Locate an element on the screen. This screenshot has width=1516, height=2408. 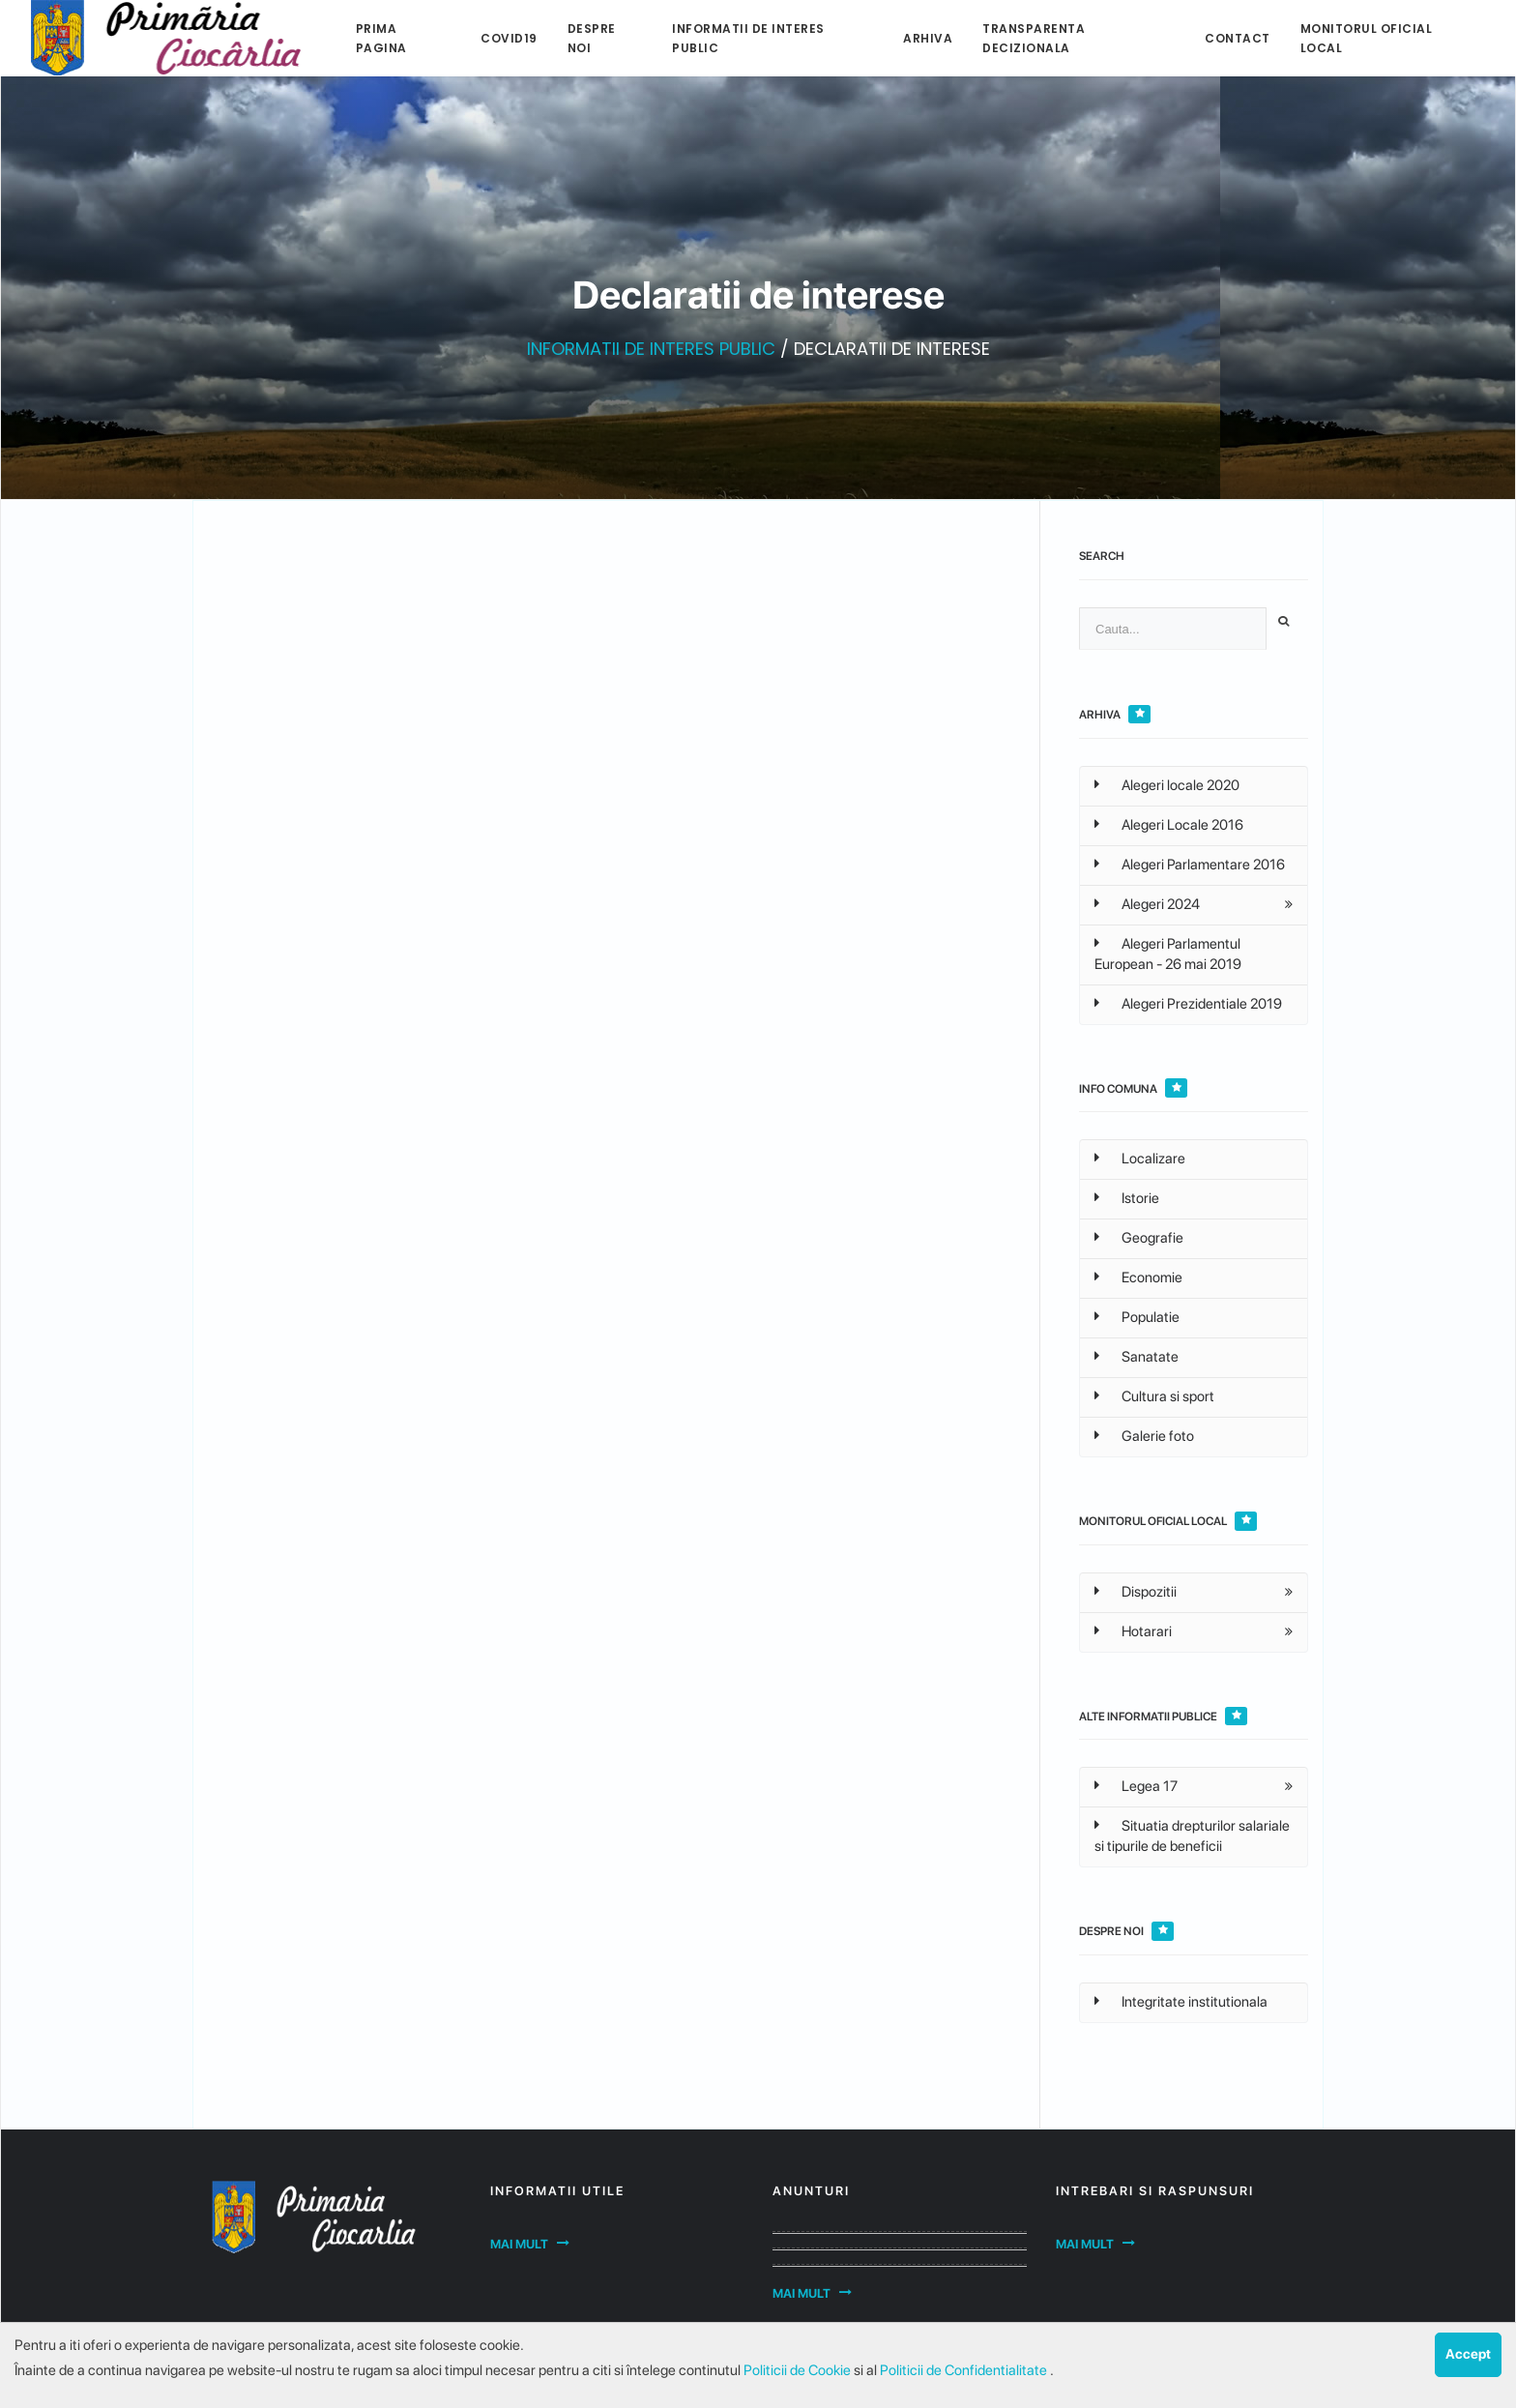
Situatia drepturilor salariale si tipurile de beneficii is located at coordinates (1192, 1836).